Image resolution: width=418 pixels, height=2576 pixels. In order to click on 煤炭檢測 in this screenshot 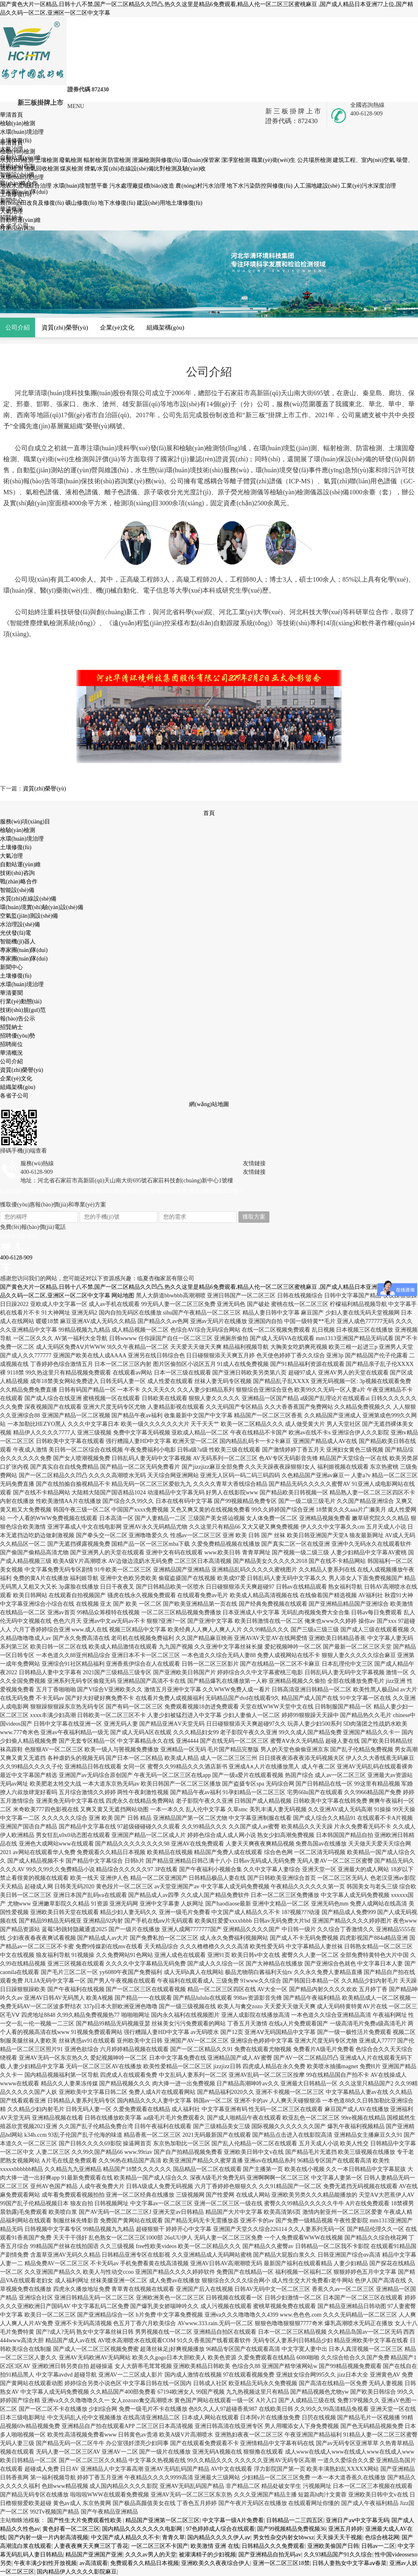, I will do `click(72, 169)`.